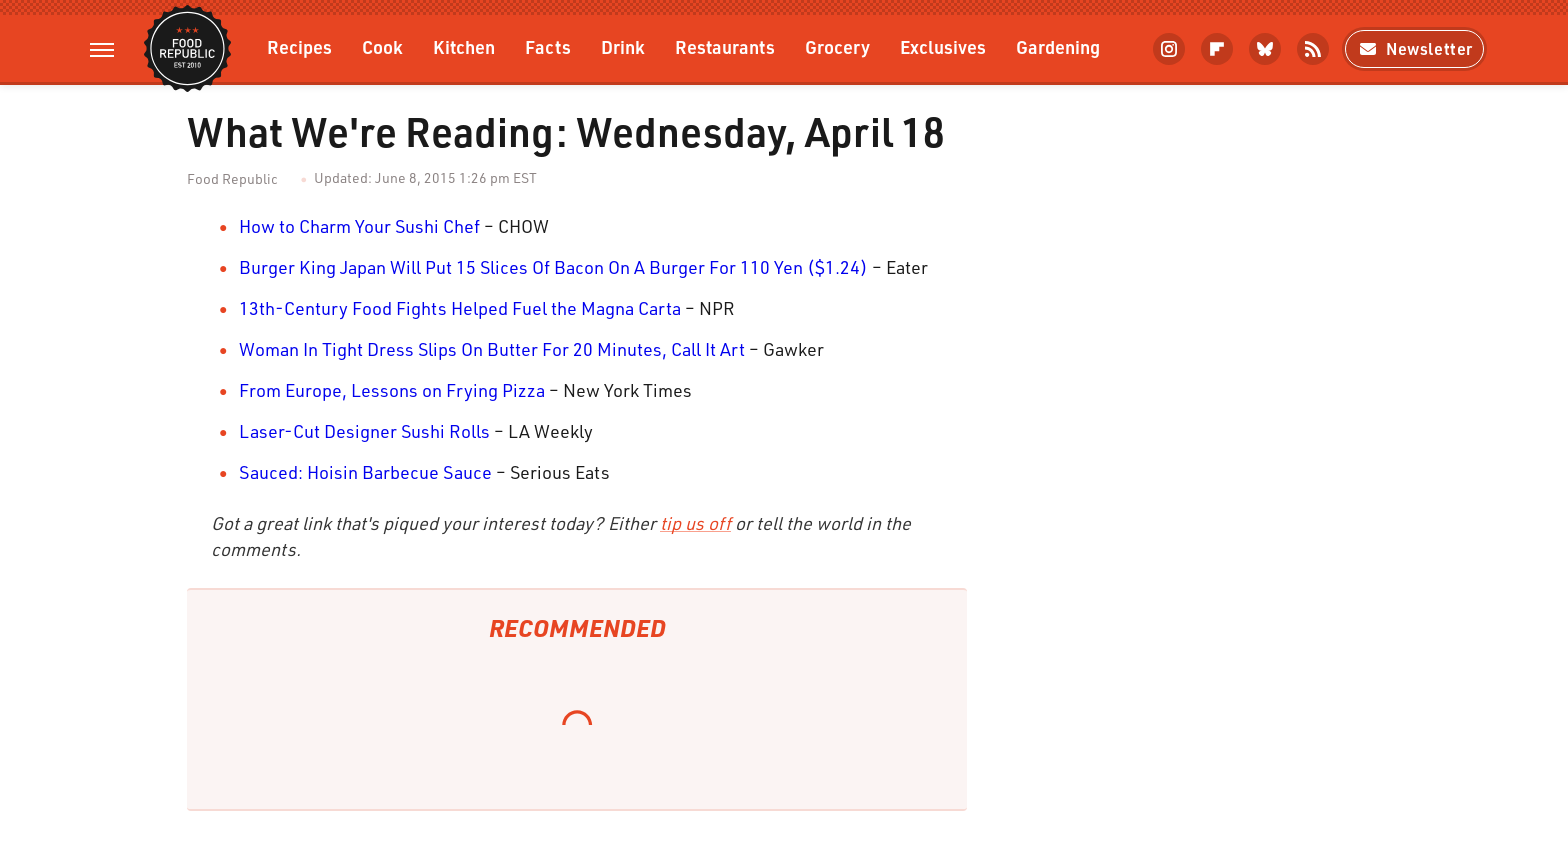 The image size is (1568, 867). I want to click on How to Charm Your Sushi Chef, so click(359, 226).